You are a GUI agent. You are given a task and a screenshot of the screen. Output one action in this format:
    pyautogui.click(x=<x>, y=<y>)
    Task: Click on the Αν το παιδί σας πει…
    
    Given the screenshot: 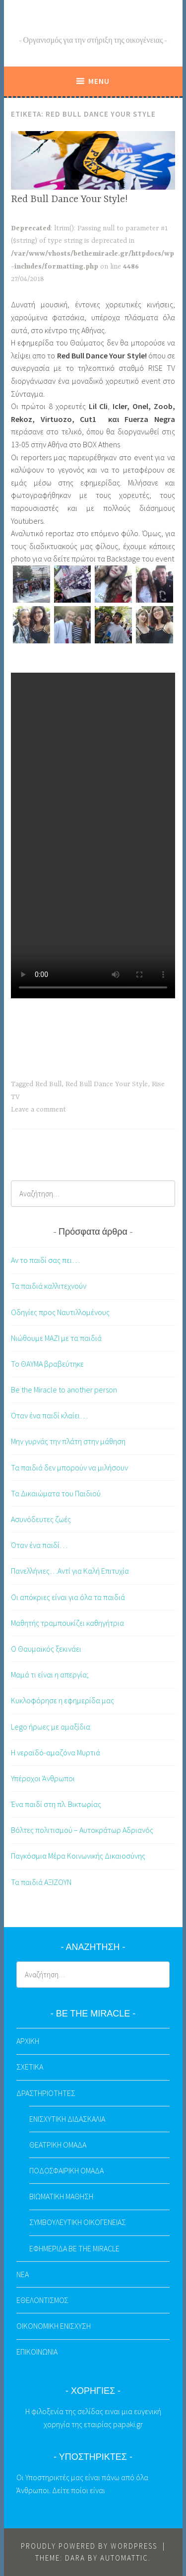 What is the action you would take?
    pyautogui.click(x=45, y=1260)
    